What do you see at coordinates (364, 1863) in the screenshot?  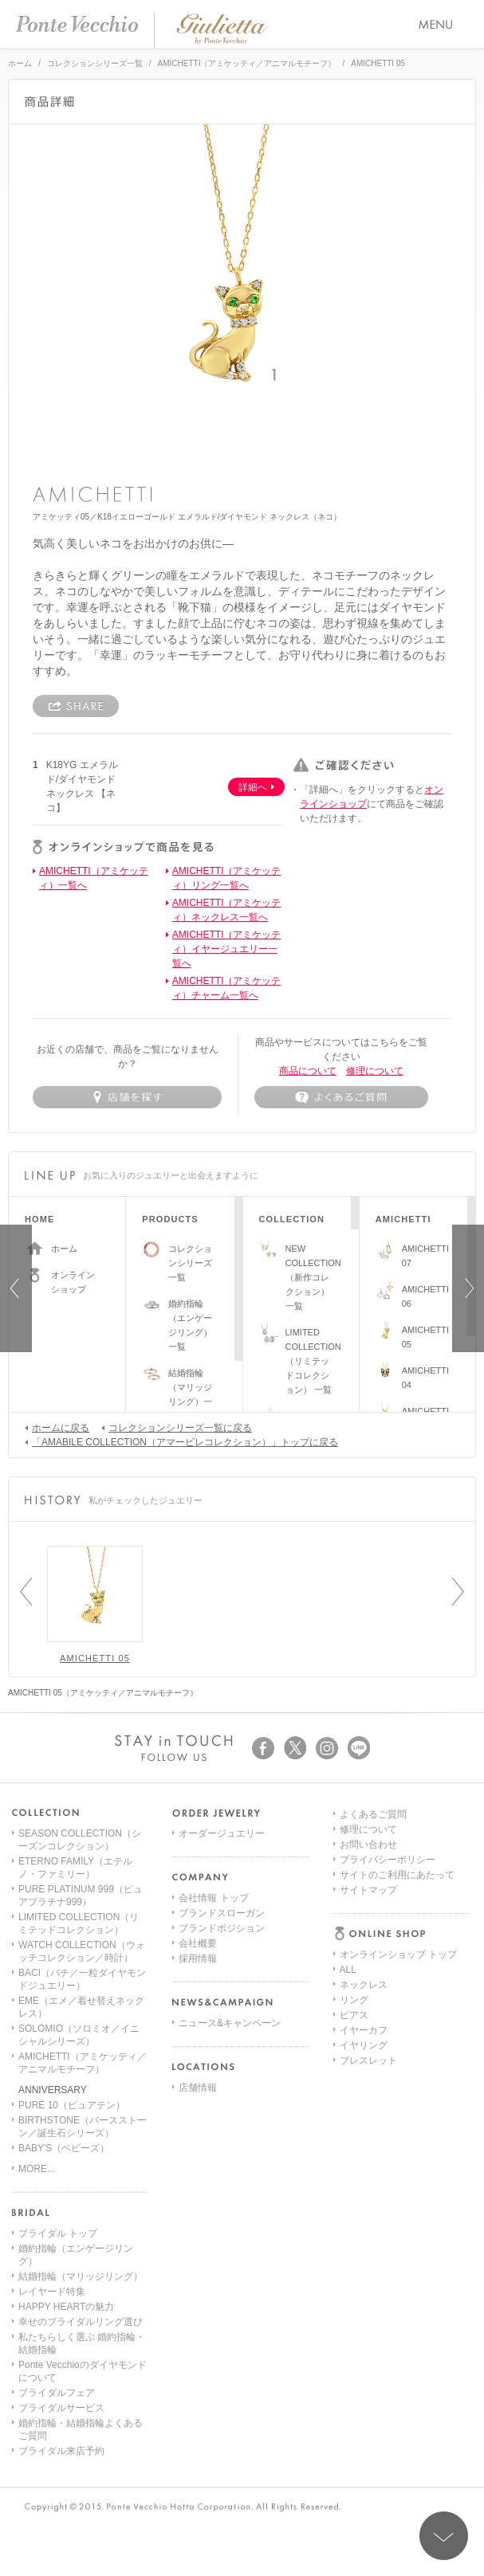 I see `ネックレス` at bounding box center [364, 1863].